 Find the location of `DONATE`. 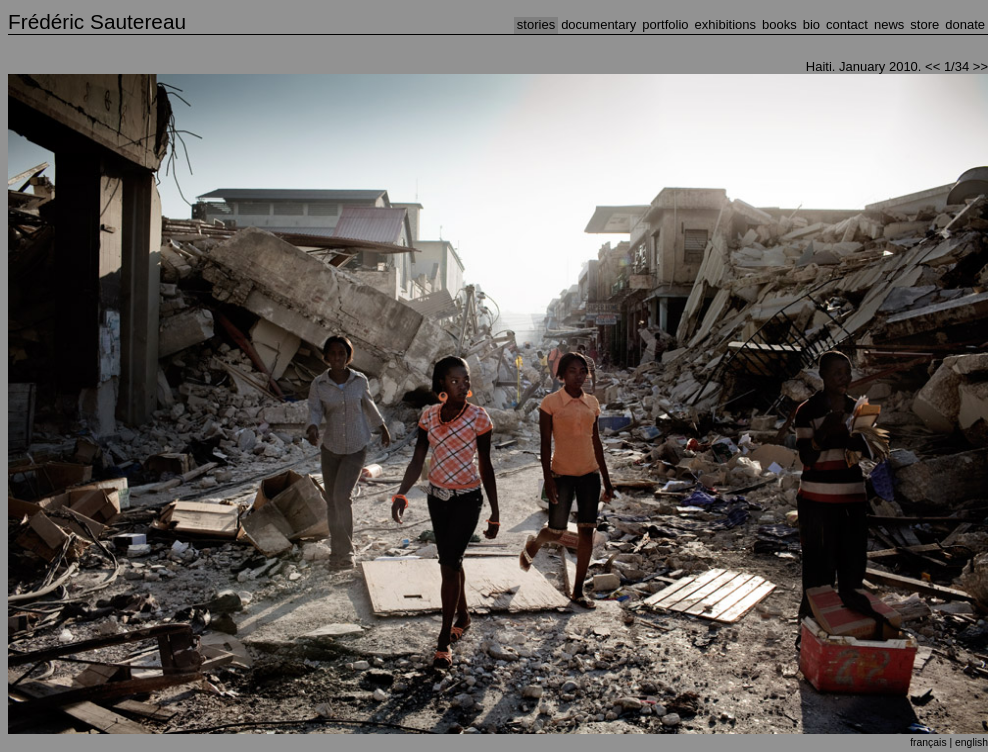

DONATE is located at coordinates (965, 24).